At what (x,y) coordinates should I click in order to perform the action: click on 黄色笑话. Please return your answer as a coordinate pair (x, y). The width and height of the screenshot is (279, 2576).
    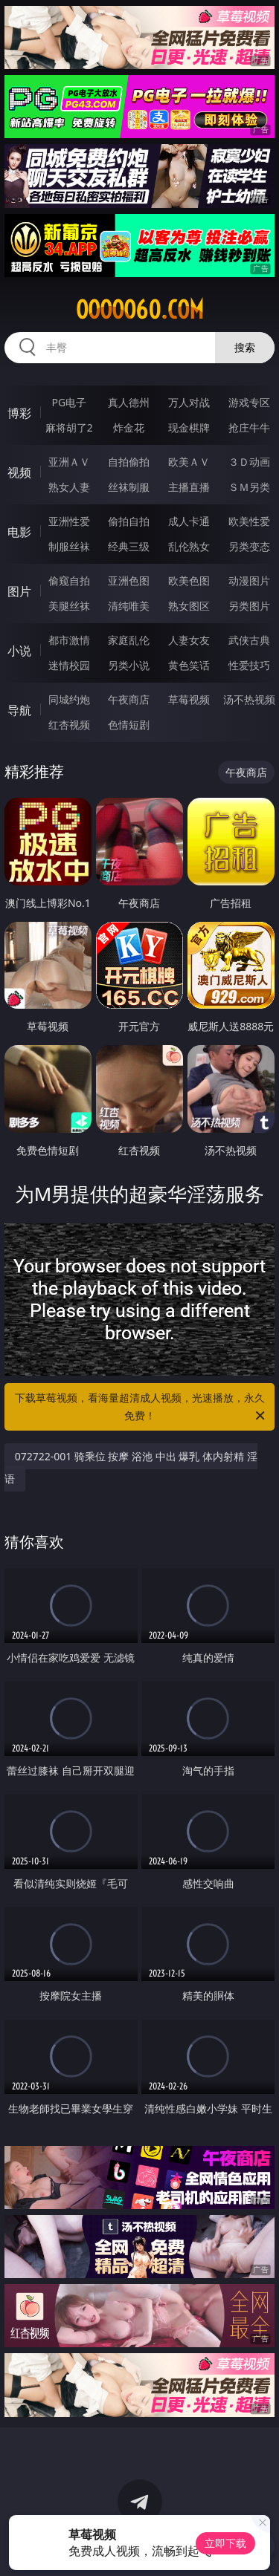
    Looking at the image, I should click on (189, 665).